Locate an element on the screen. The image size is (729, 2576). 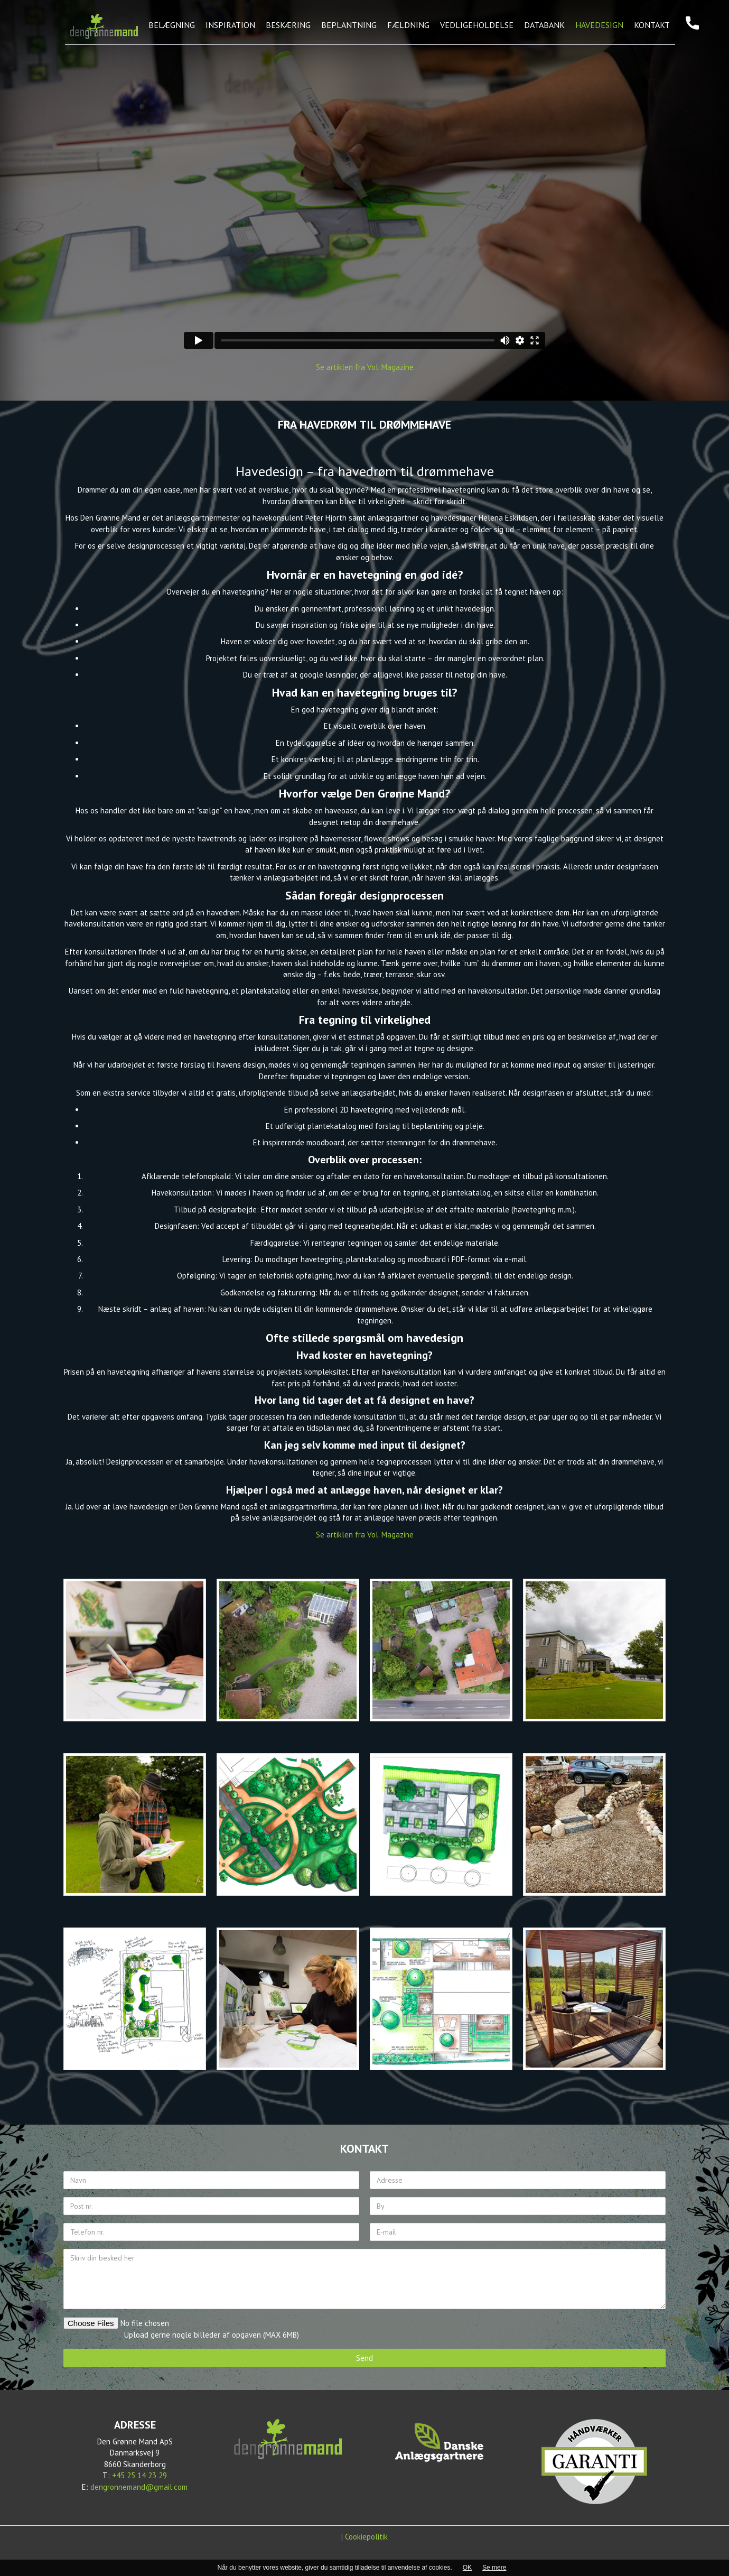
dengronnemand@gmail.com is located at coordinates (139, 2487).